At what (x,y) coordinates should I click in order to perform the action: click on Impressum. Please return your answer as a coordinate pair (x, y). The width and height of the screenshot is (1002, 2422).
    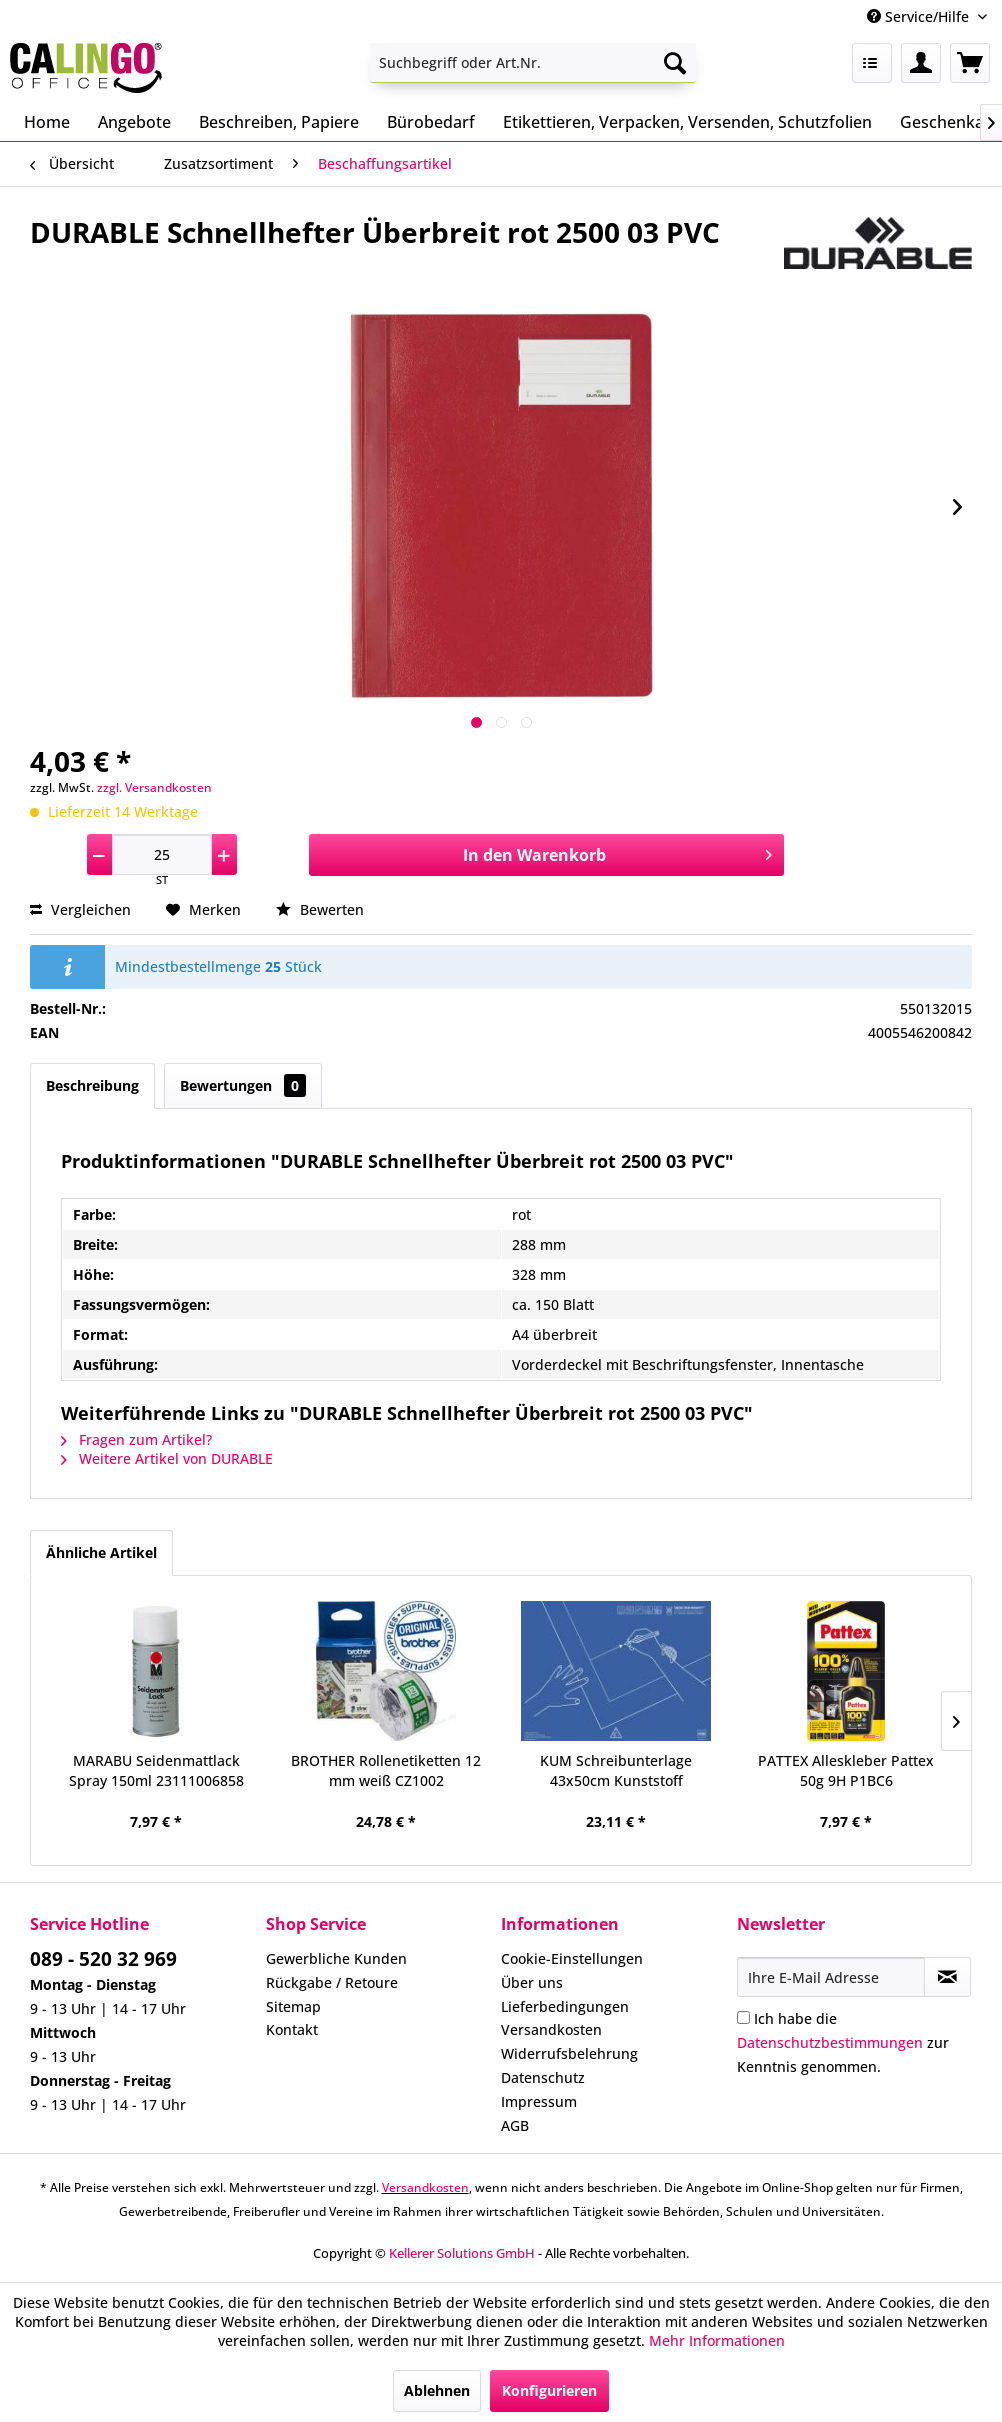
    Looking at the image, I should click on (539, 2101).